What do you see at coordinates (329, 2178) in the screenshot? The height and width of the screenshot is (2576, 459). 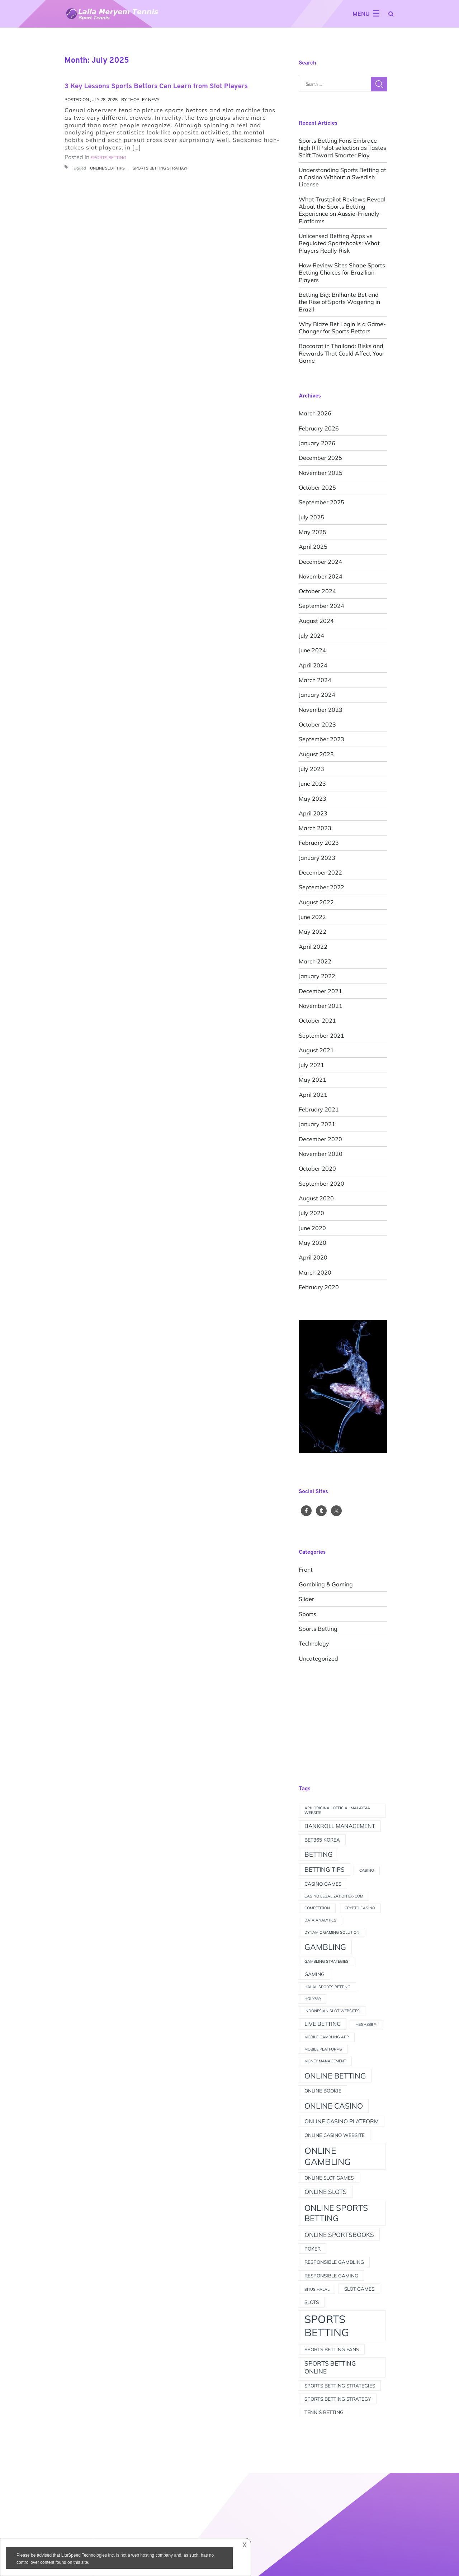 I see `online slot games [online slot games (2 items)]` at bounding box center [329, 2178].